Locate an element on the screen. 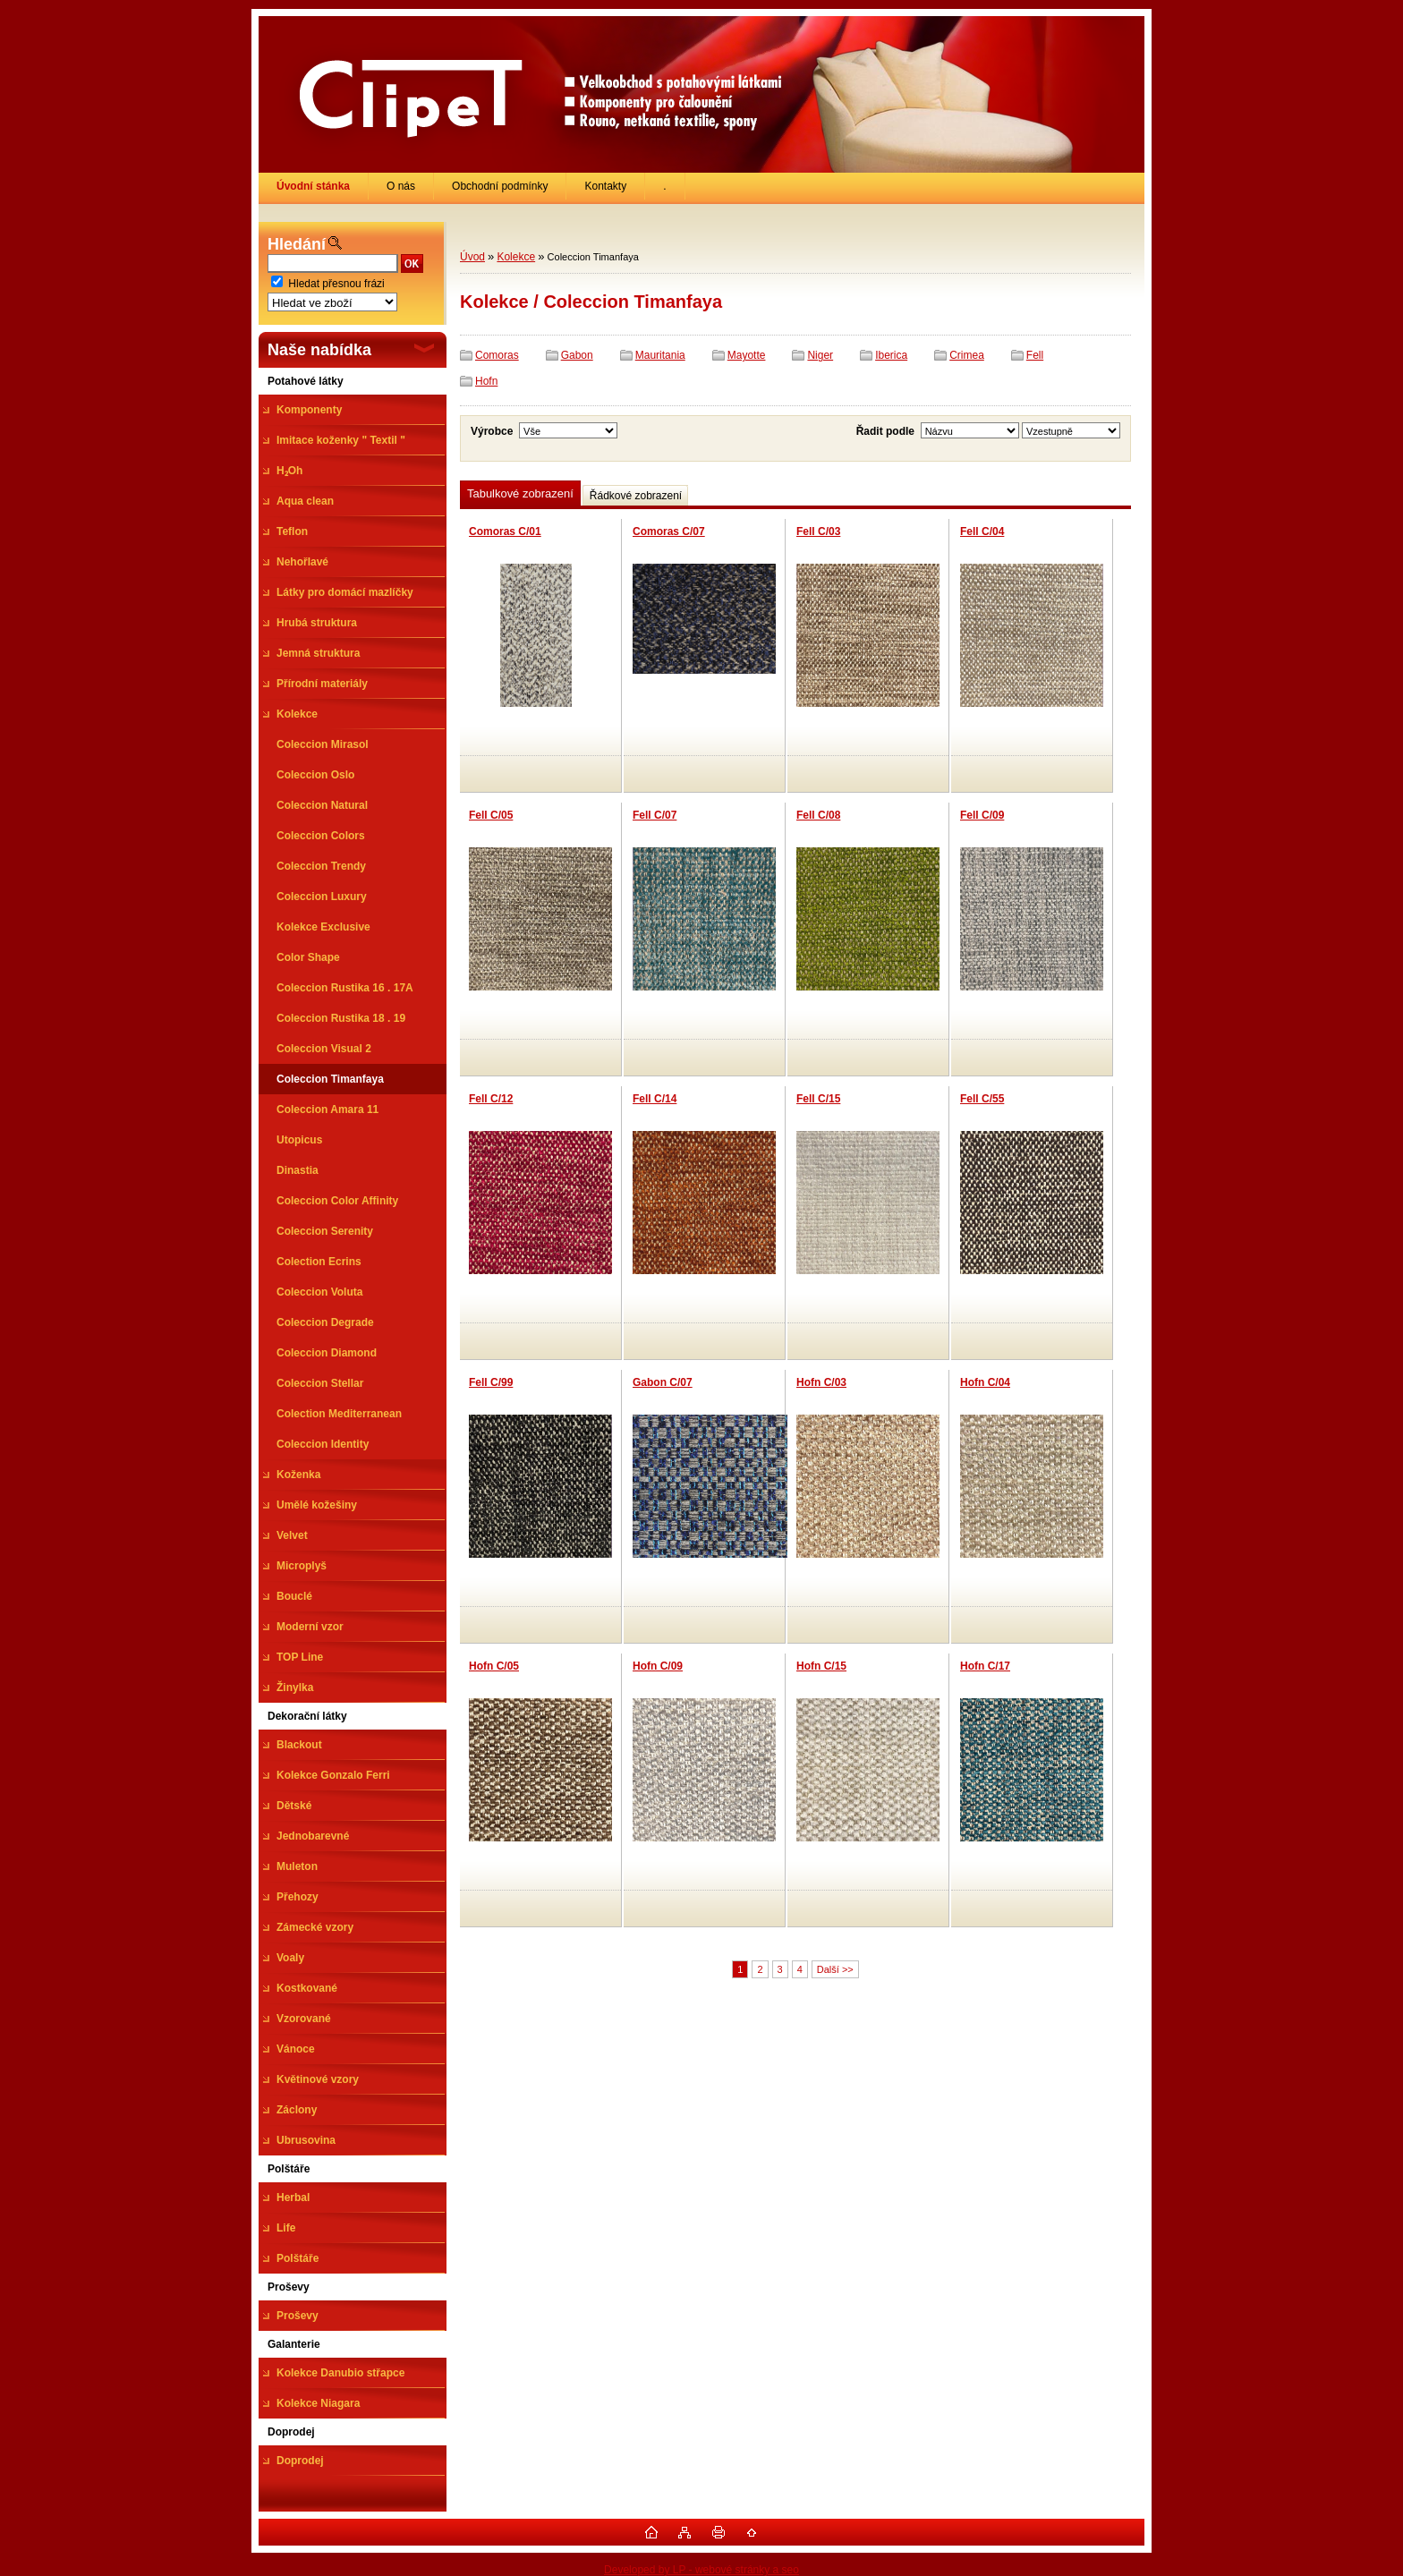 The width and height of the screenshot is (1403, 2576). Tabulkové zobrazení is located at coordinates (520, 493).